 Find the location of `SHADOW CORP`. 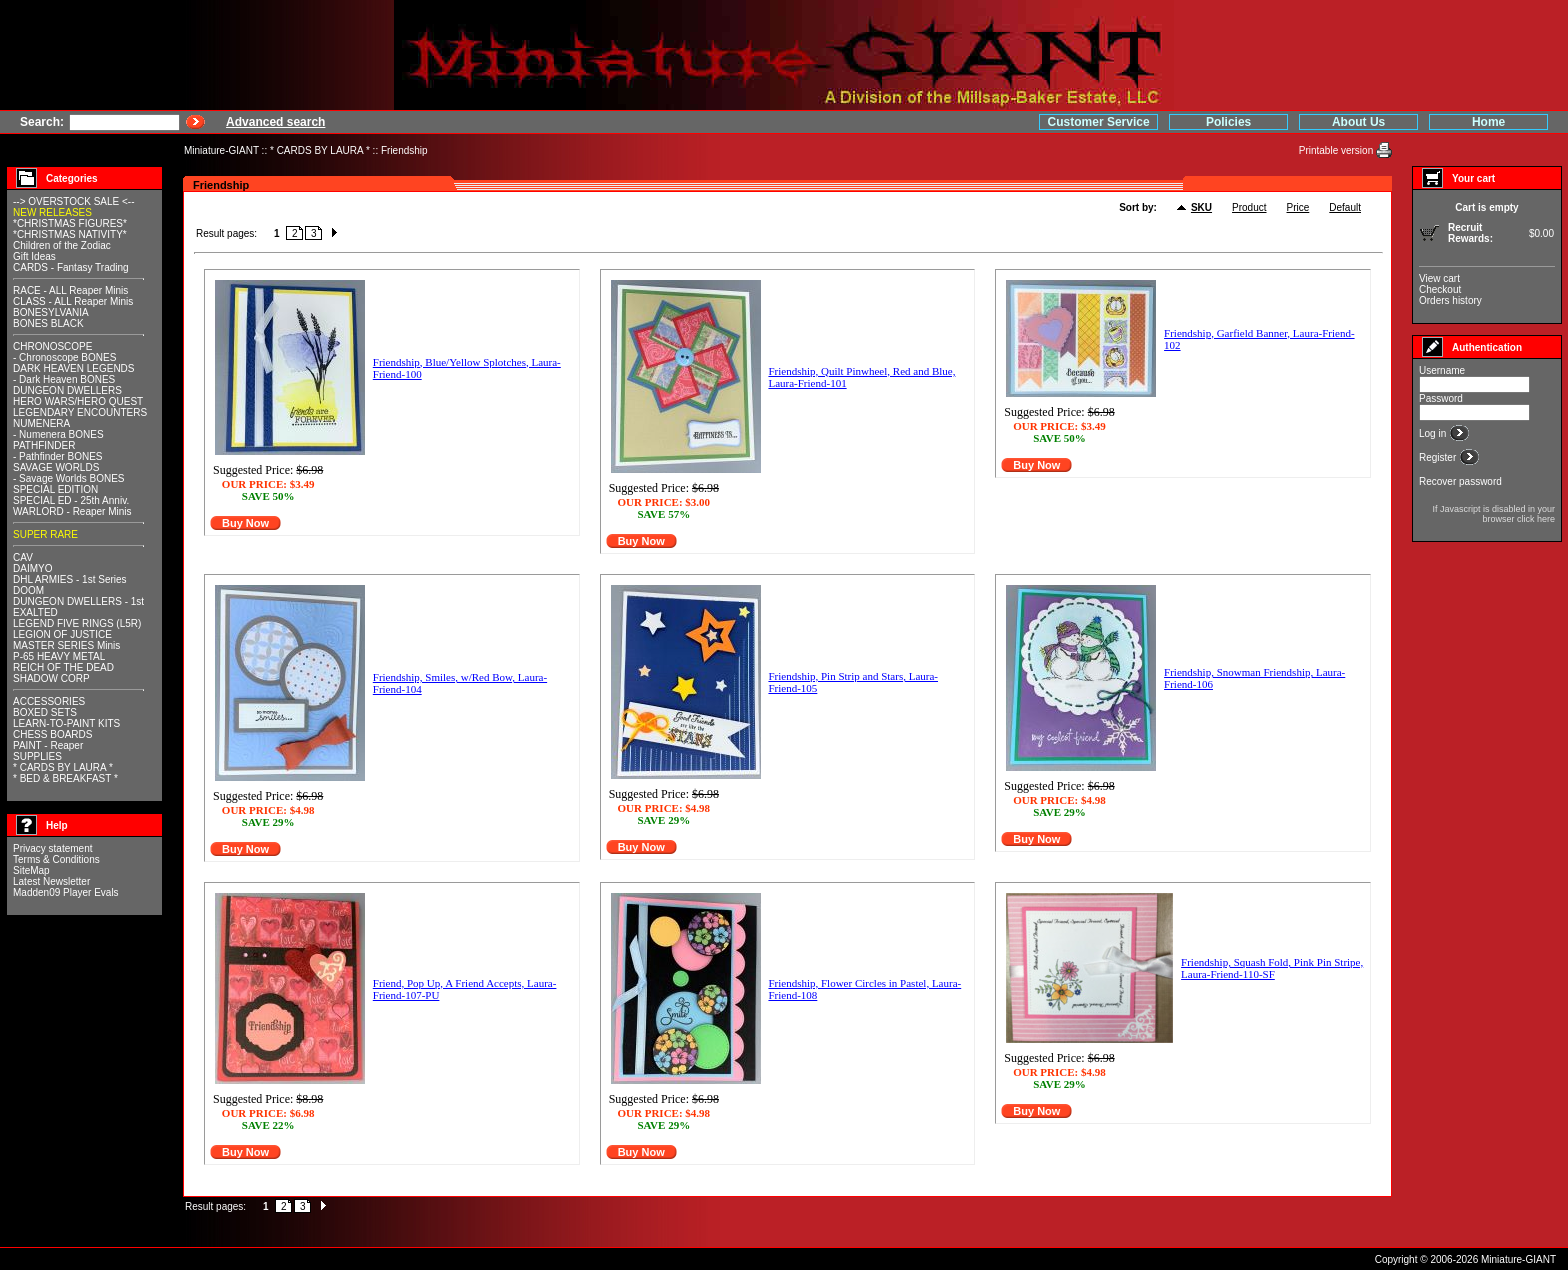

SHADOW CORP is located at coordinates (51, 678).